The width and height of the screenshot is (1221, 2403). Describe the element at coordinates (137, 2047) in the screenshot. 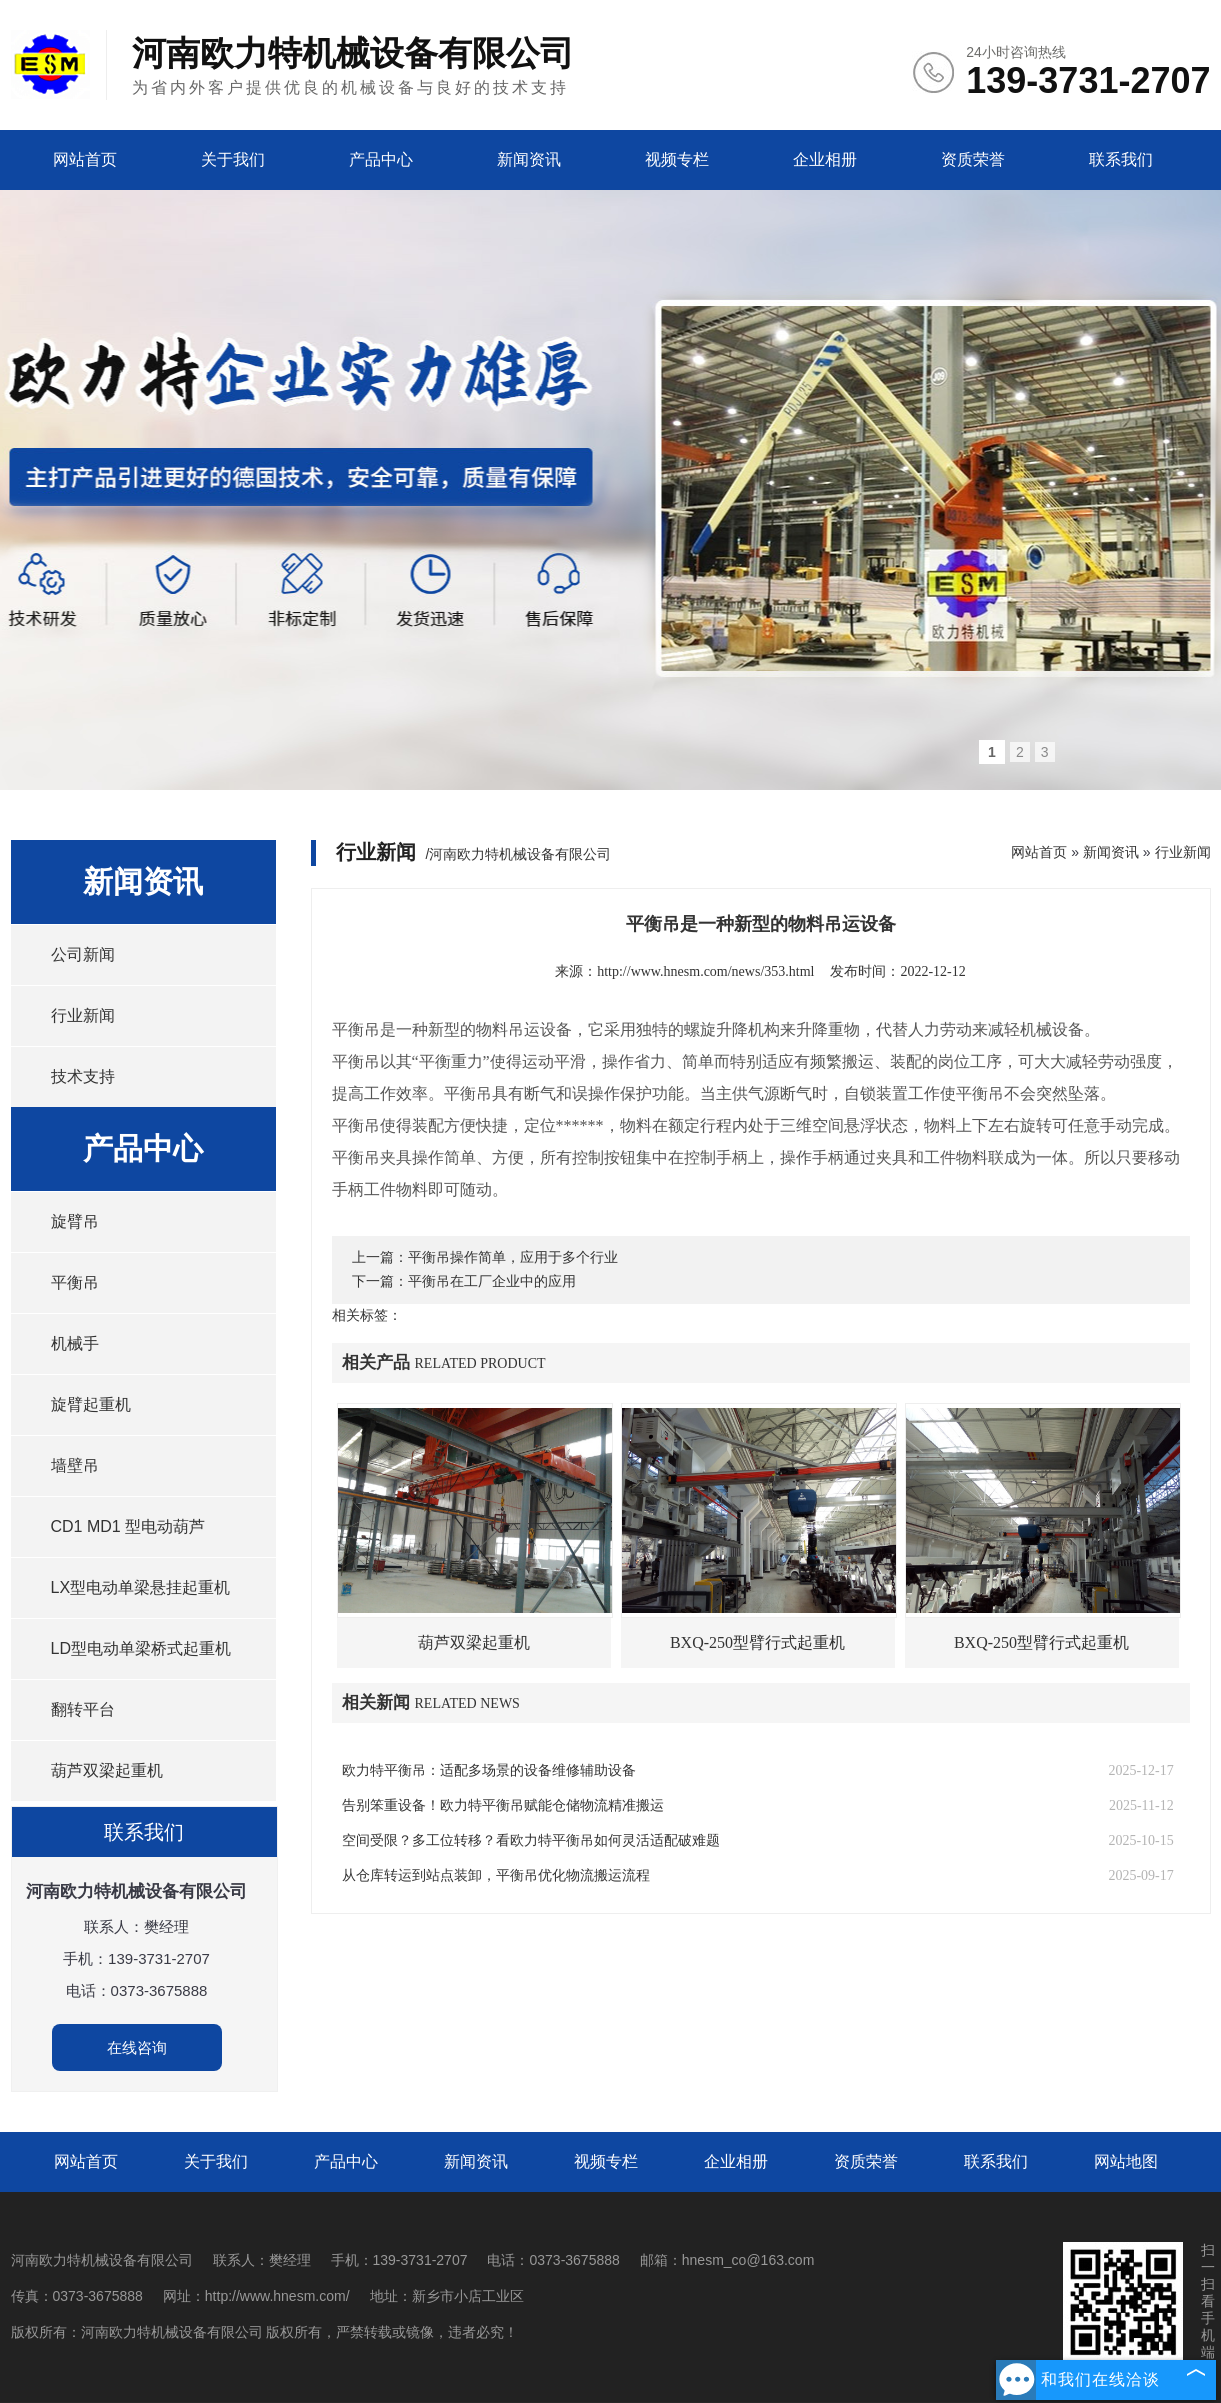

I see `在线咨询` at that location.